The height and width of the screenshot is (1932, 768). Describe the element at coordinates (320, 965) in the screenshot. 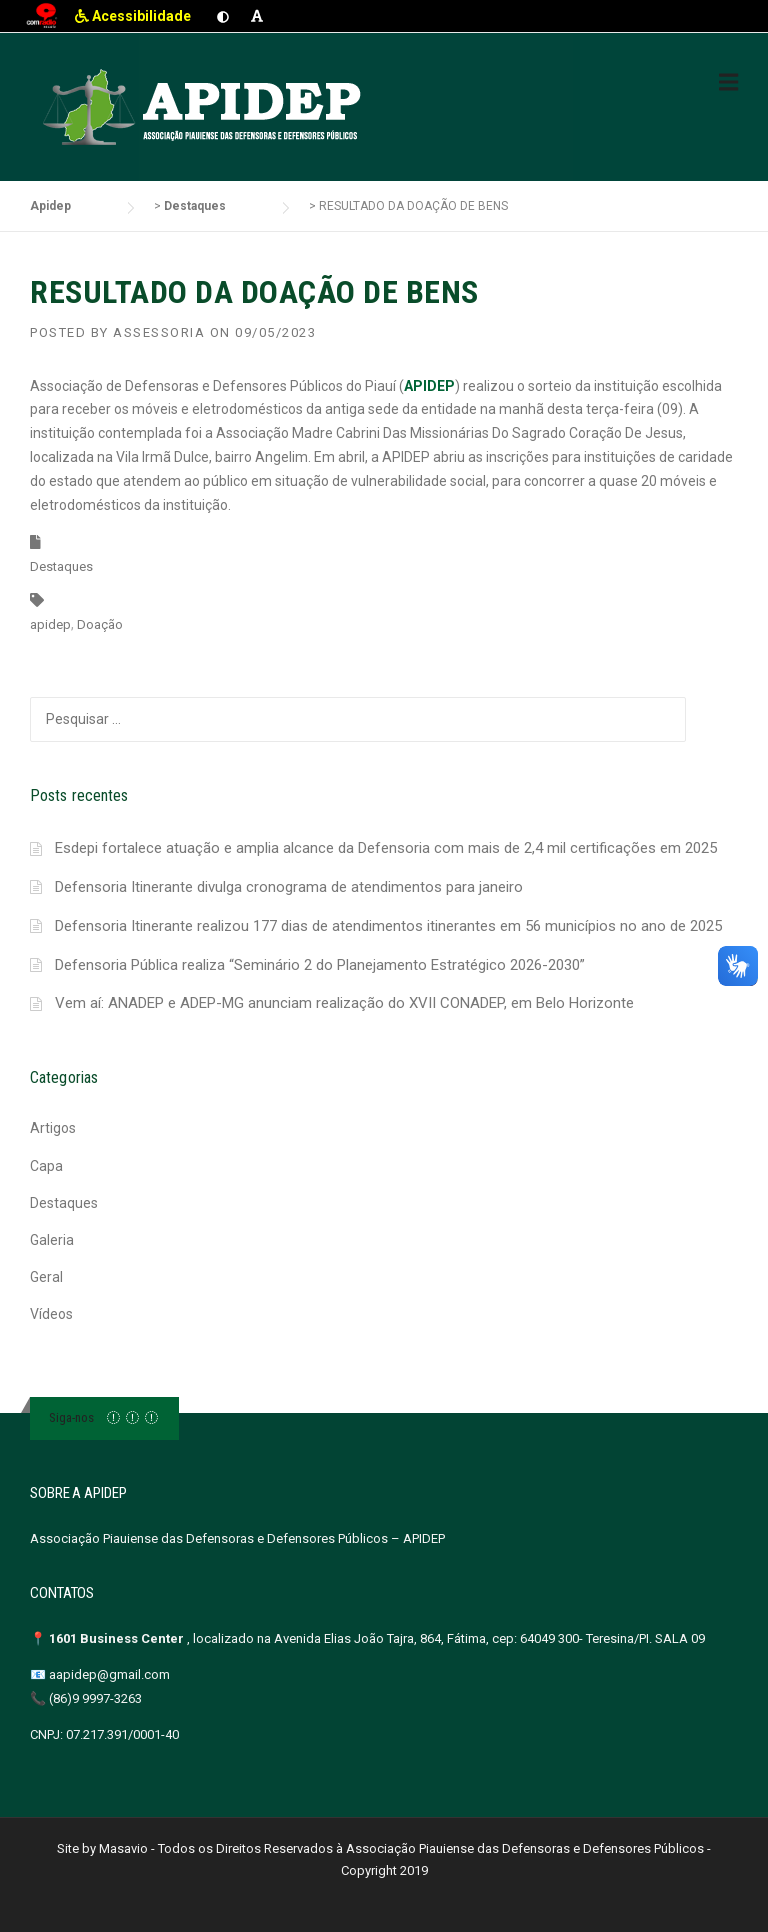

I see `Defensoria Pública realiza “Seminário 2 do Planejamento Estratégico 2026-2030”` at that location.